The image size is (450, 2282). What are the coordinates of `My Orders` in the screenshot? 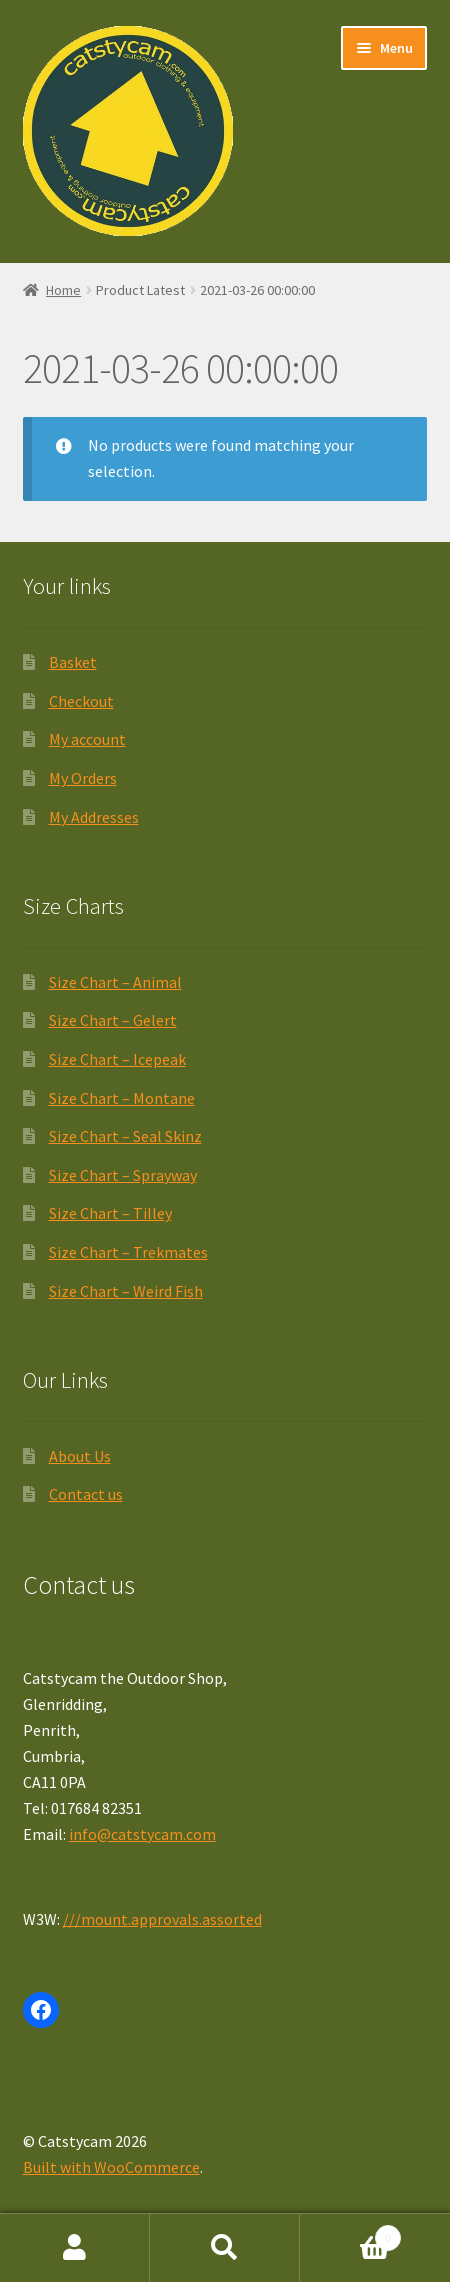 It's located at (83, 778).